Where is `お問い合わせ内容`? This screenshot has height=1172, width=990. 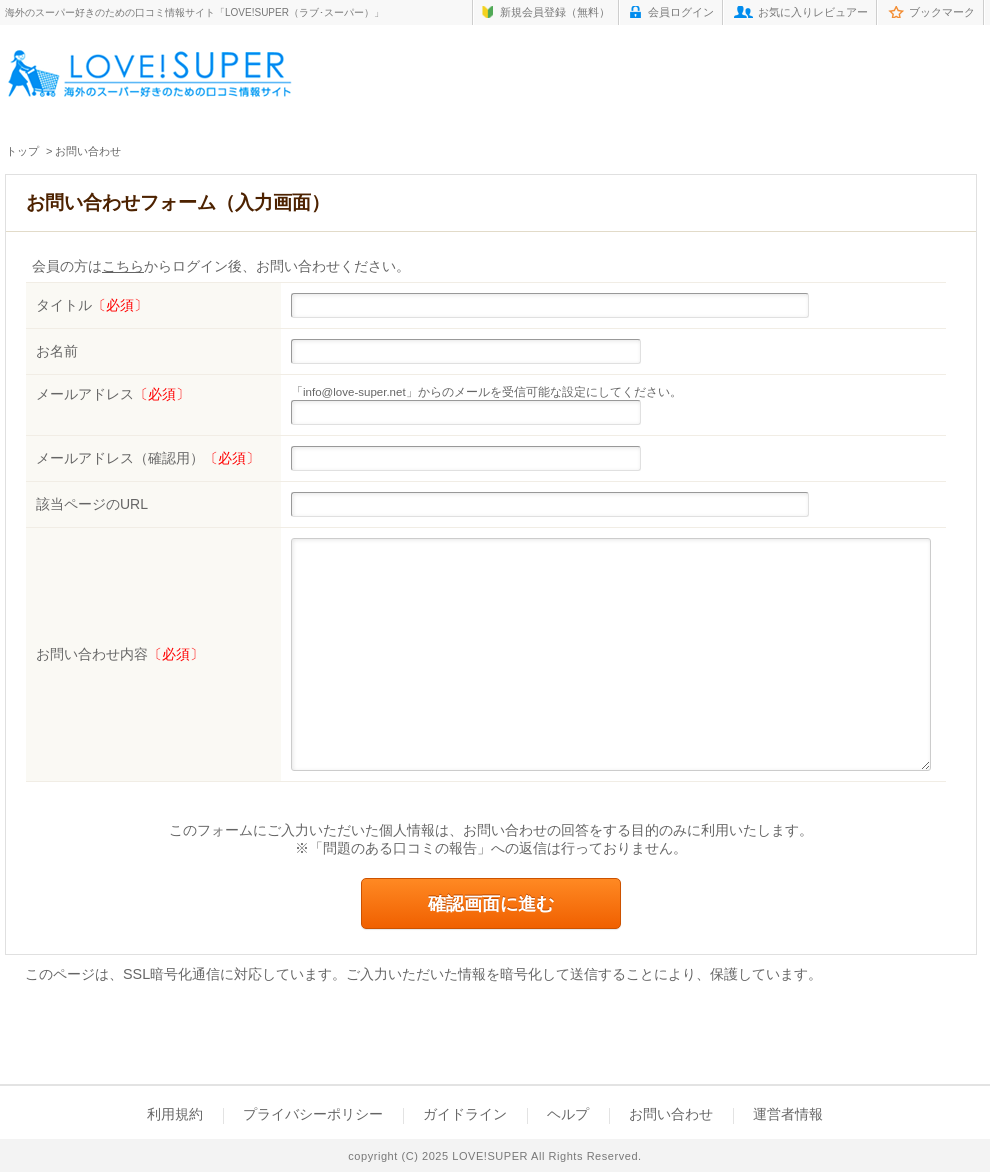
お問い合わせ内容 is located at coordinates (120, 654).